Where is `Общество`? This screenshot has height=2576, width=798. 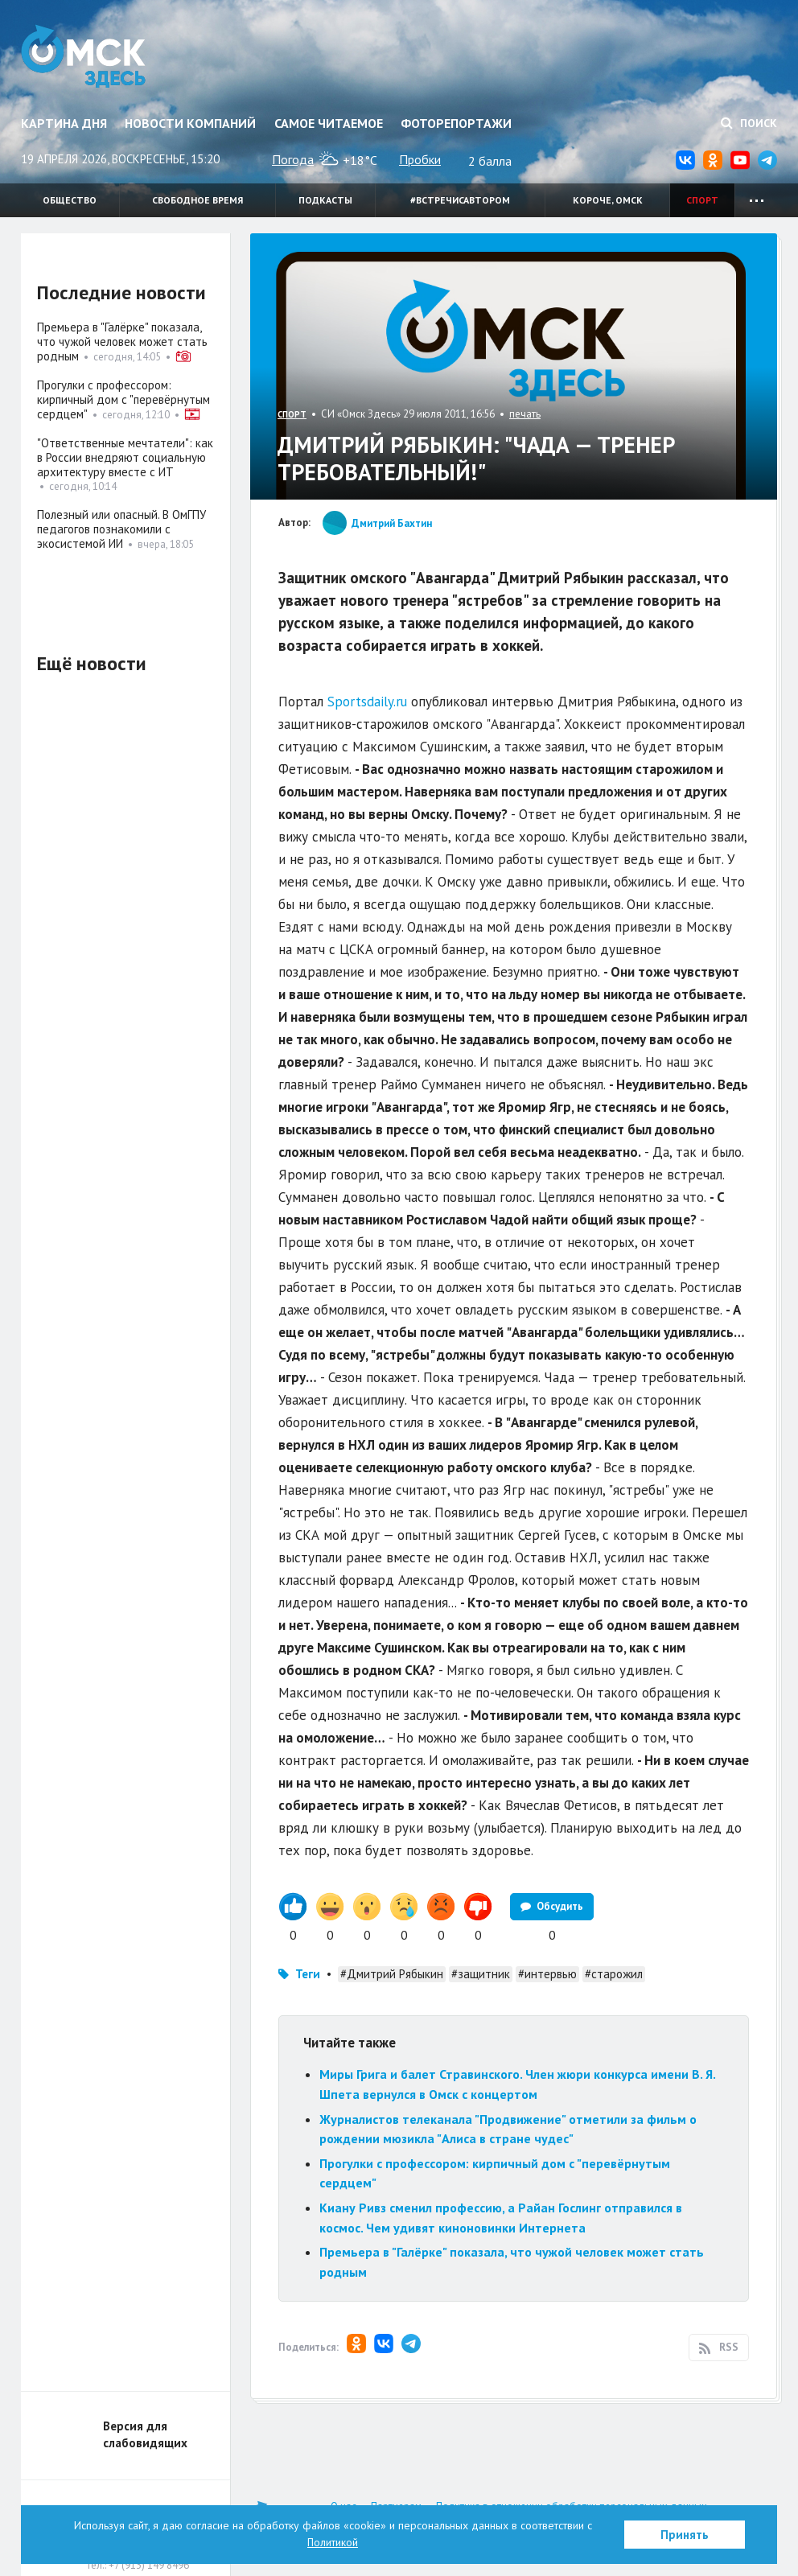 Общество is located at coordinates (70, 200).